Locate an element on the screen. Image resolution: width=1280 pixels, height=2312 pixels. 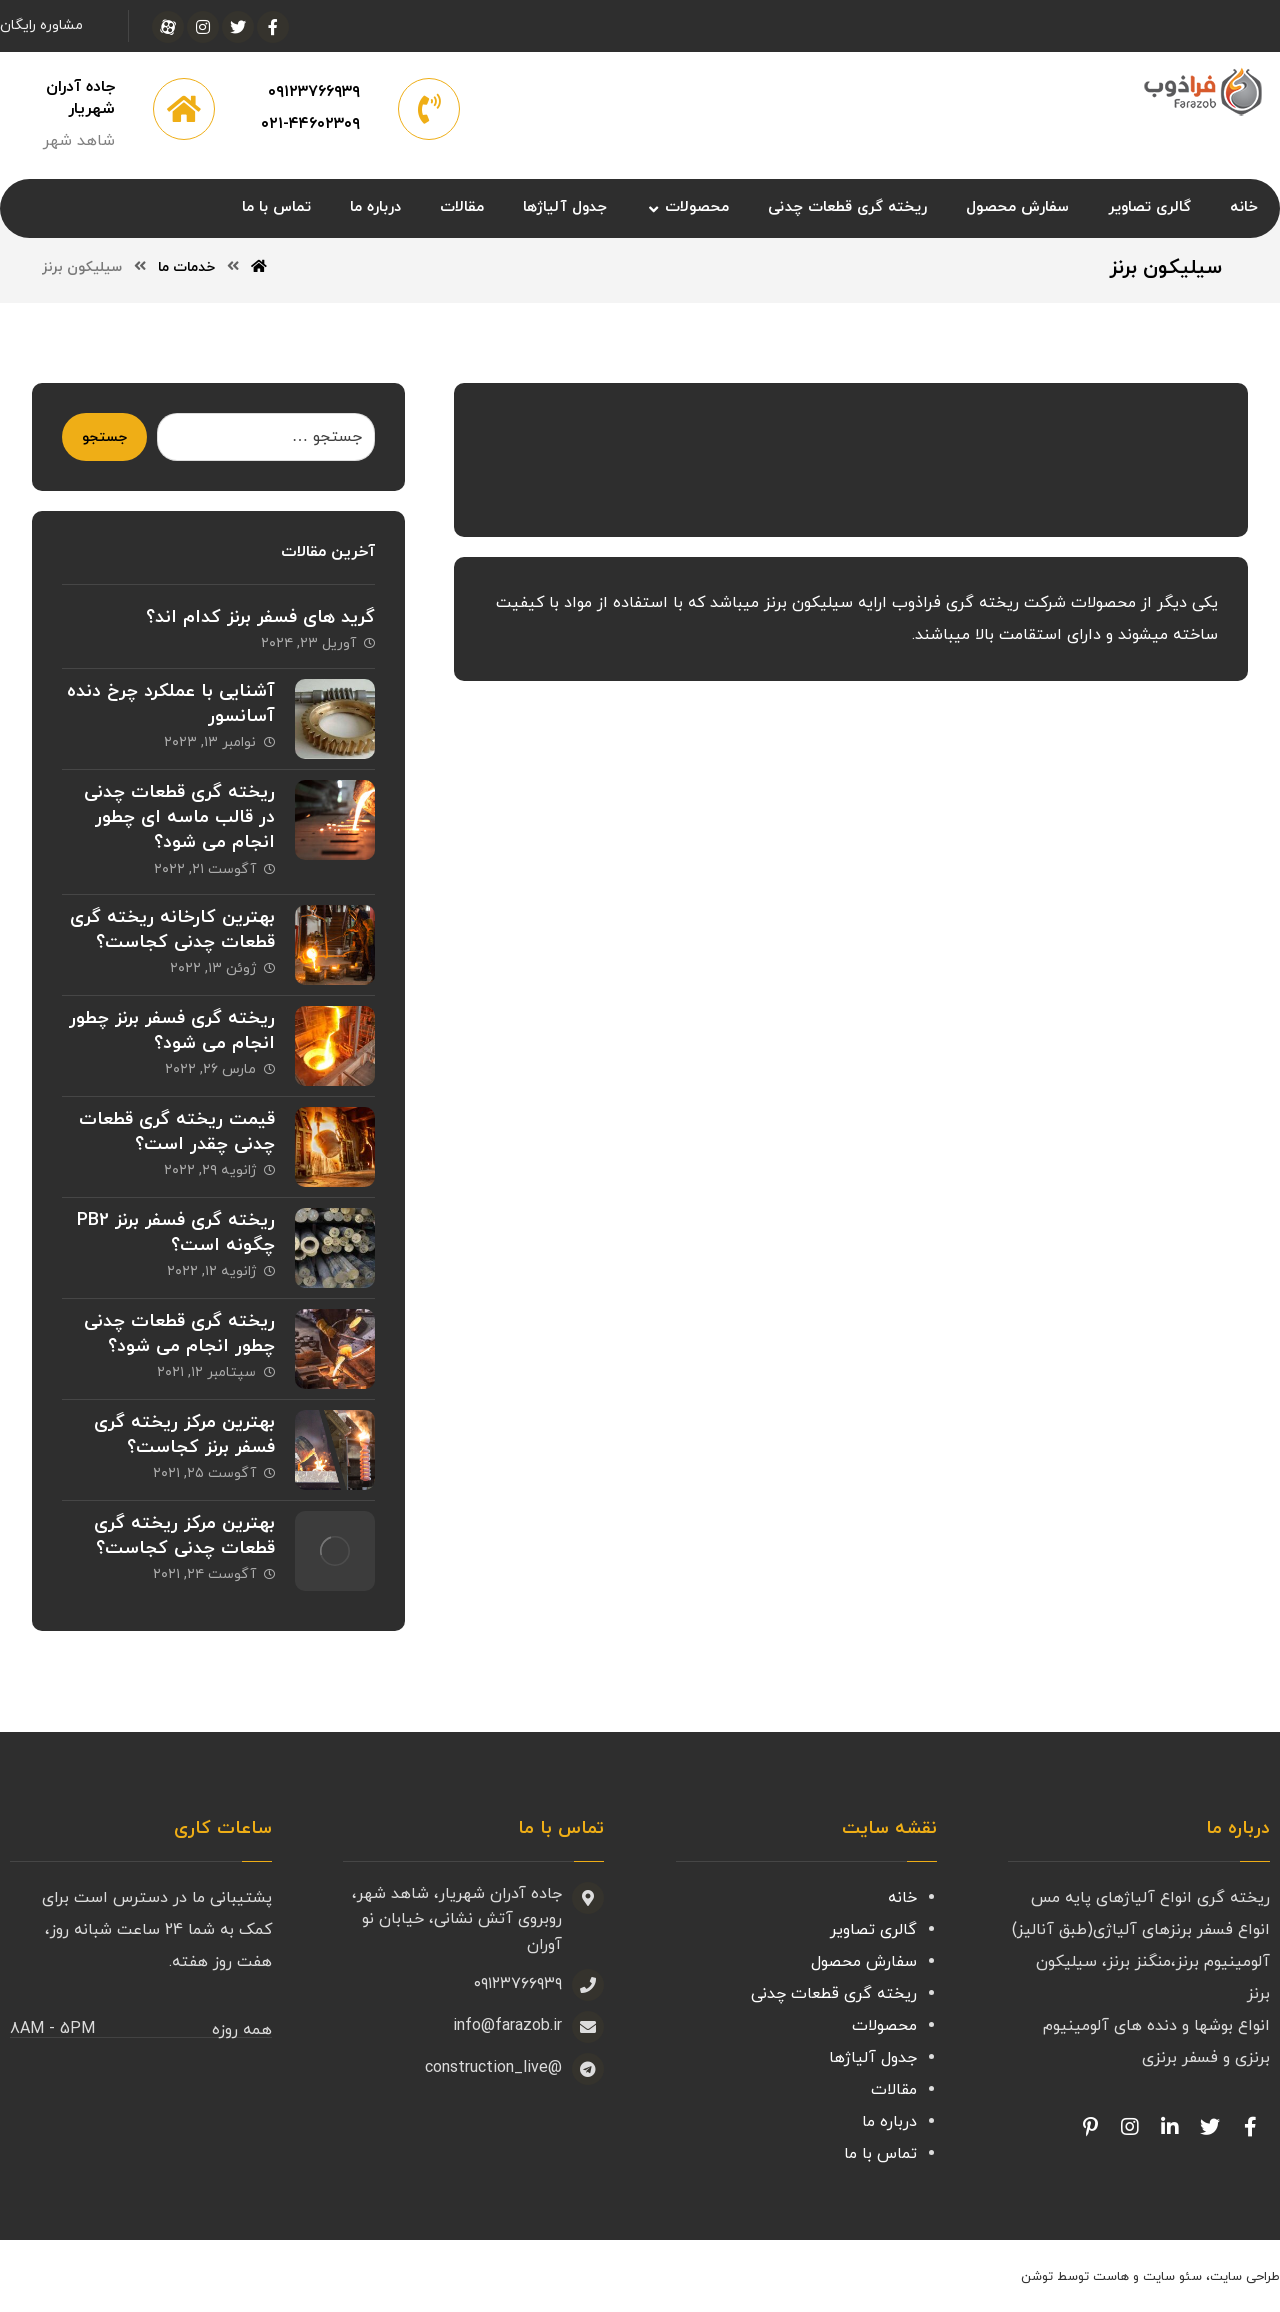
[Twitter] is located at coordinates (1210, 2127).